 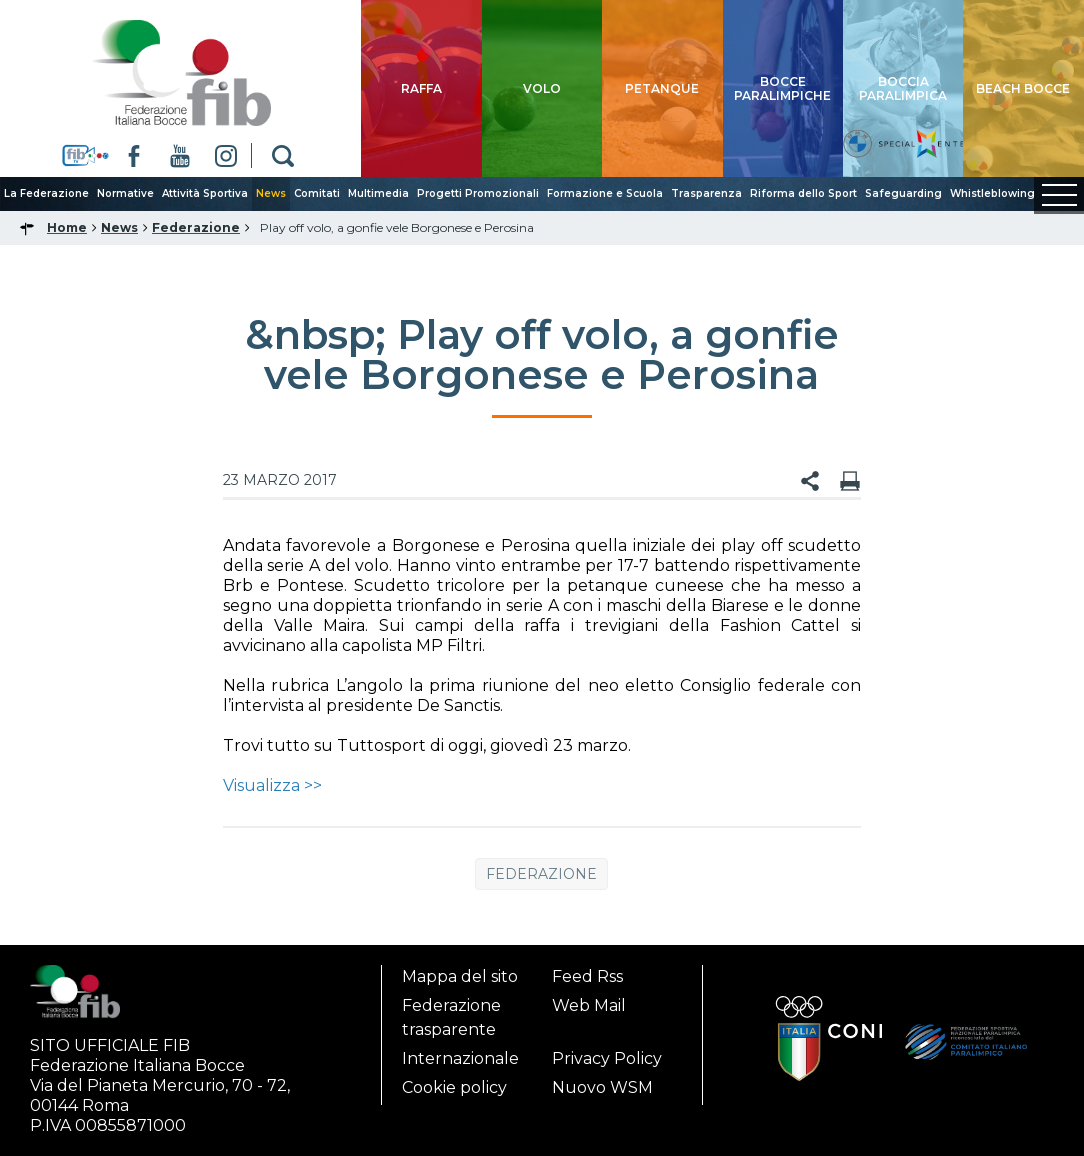 I want to click on Feed Rss, so click(x=587, y=976).